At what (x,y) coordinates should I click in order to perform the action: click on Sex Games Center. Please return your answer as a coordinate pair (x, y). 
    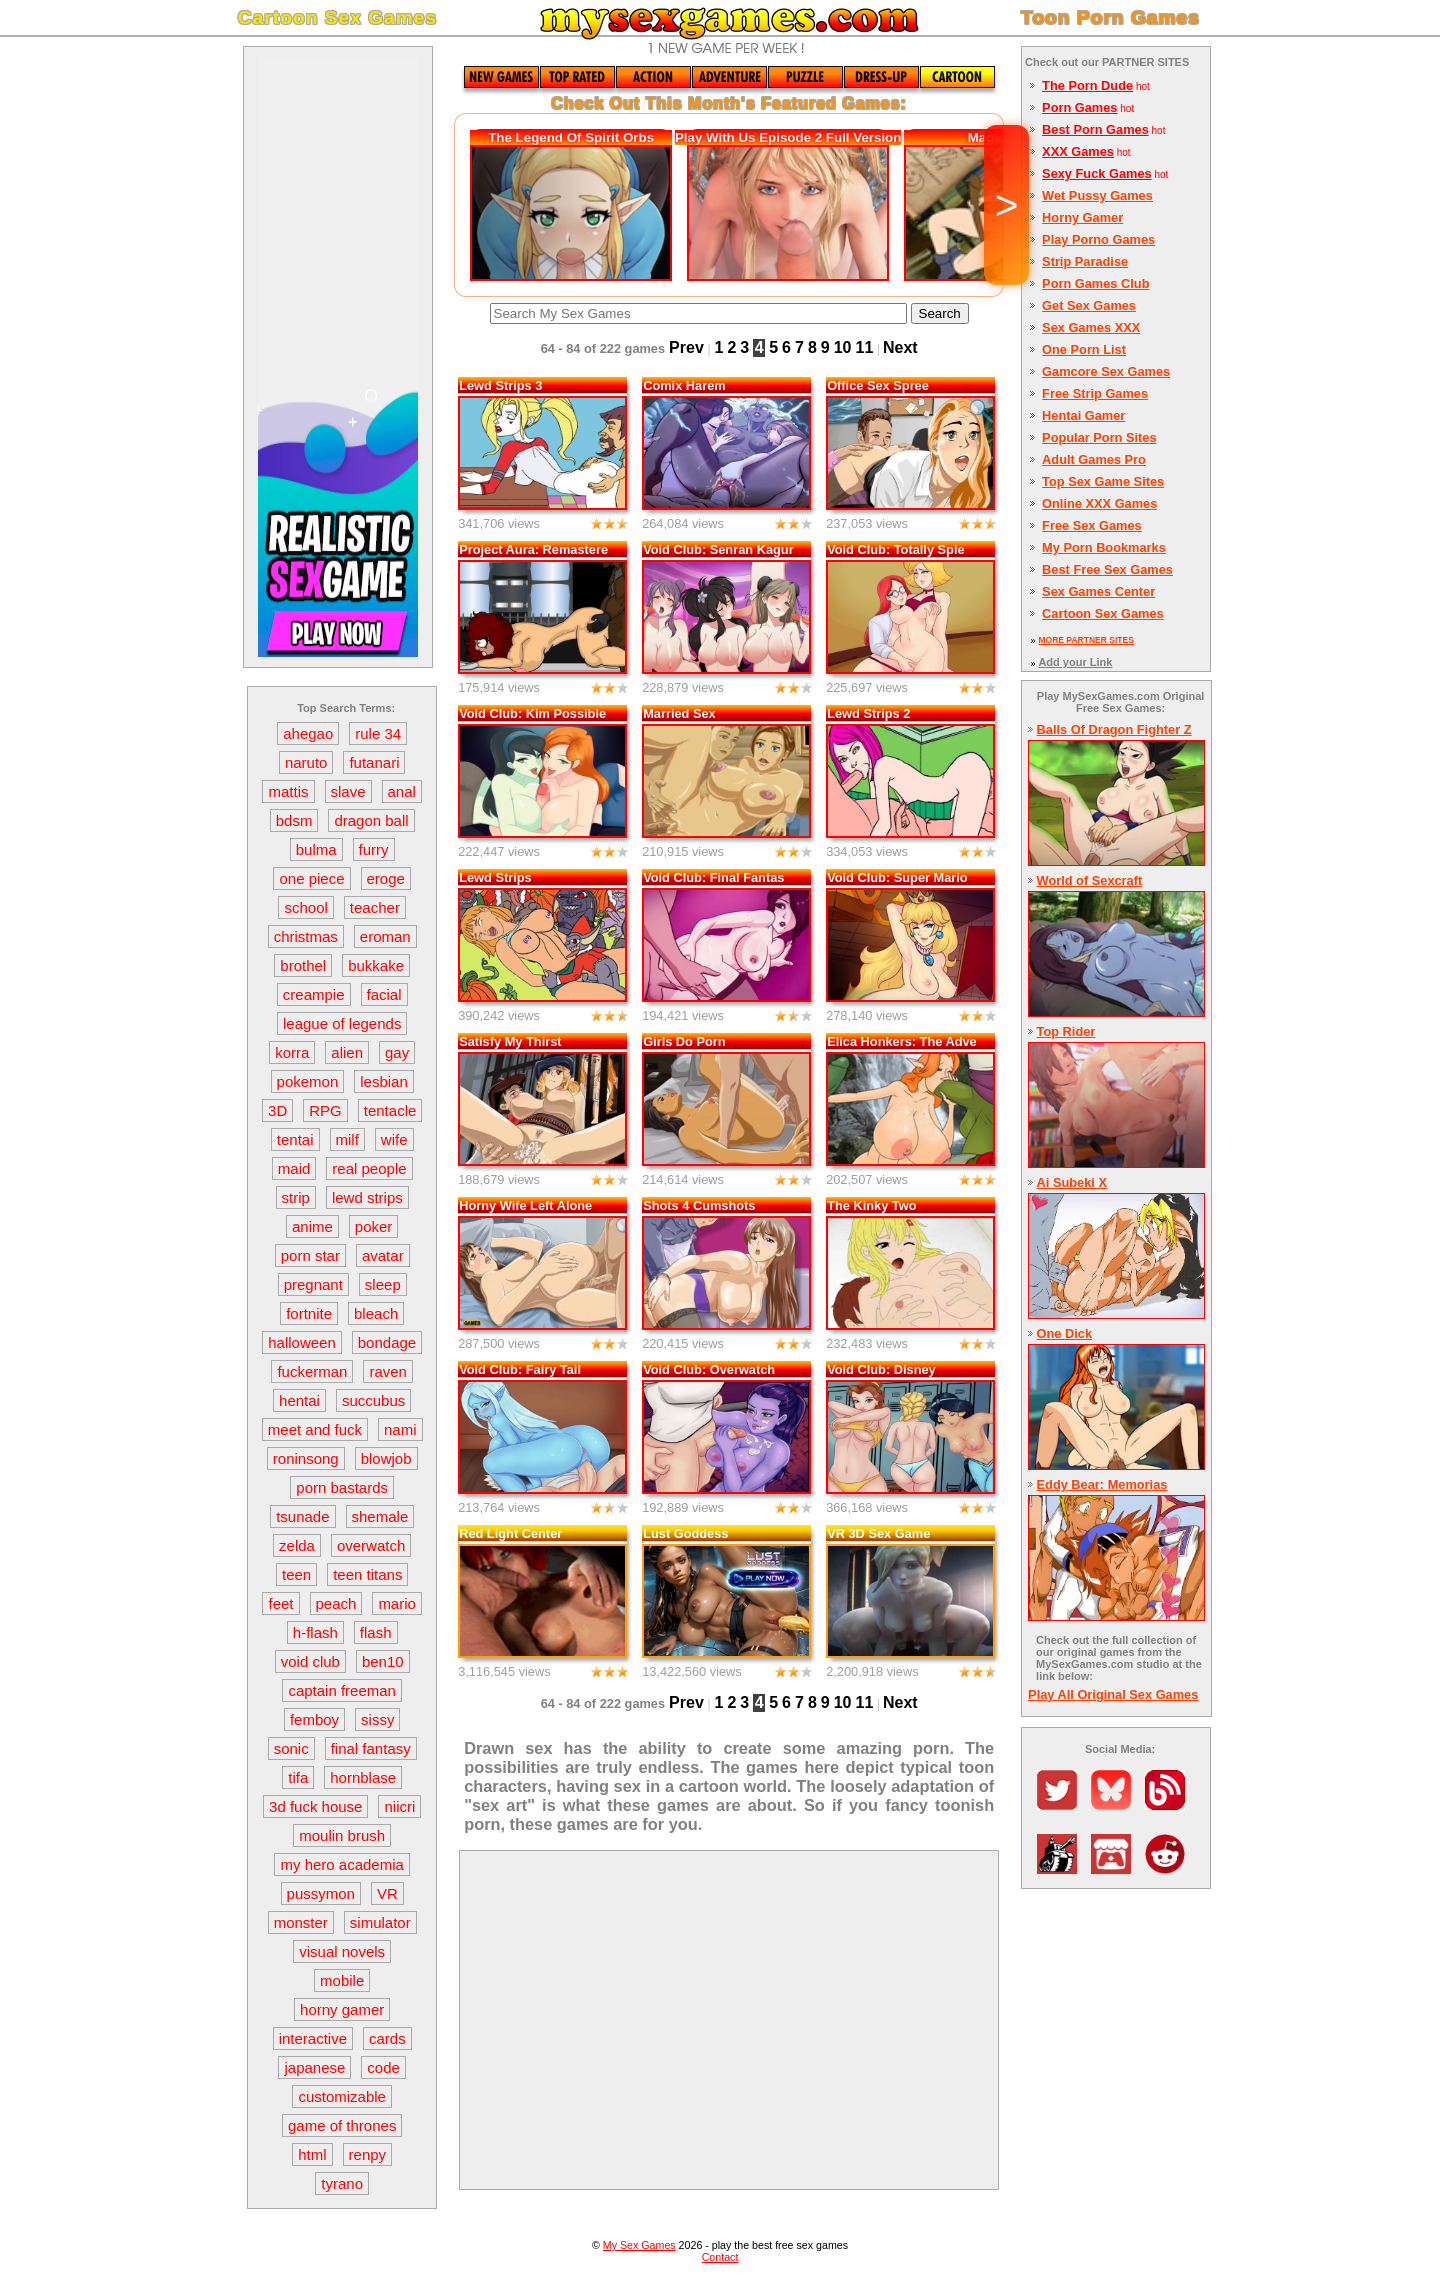
    Looking at the image, I should click on (1098, 591).